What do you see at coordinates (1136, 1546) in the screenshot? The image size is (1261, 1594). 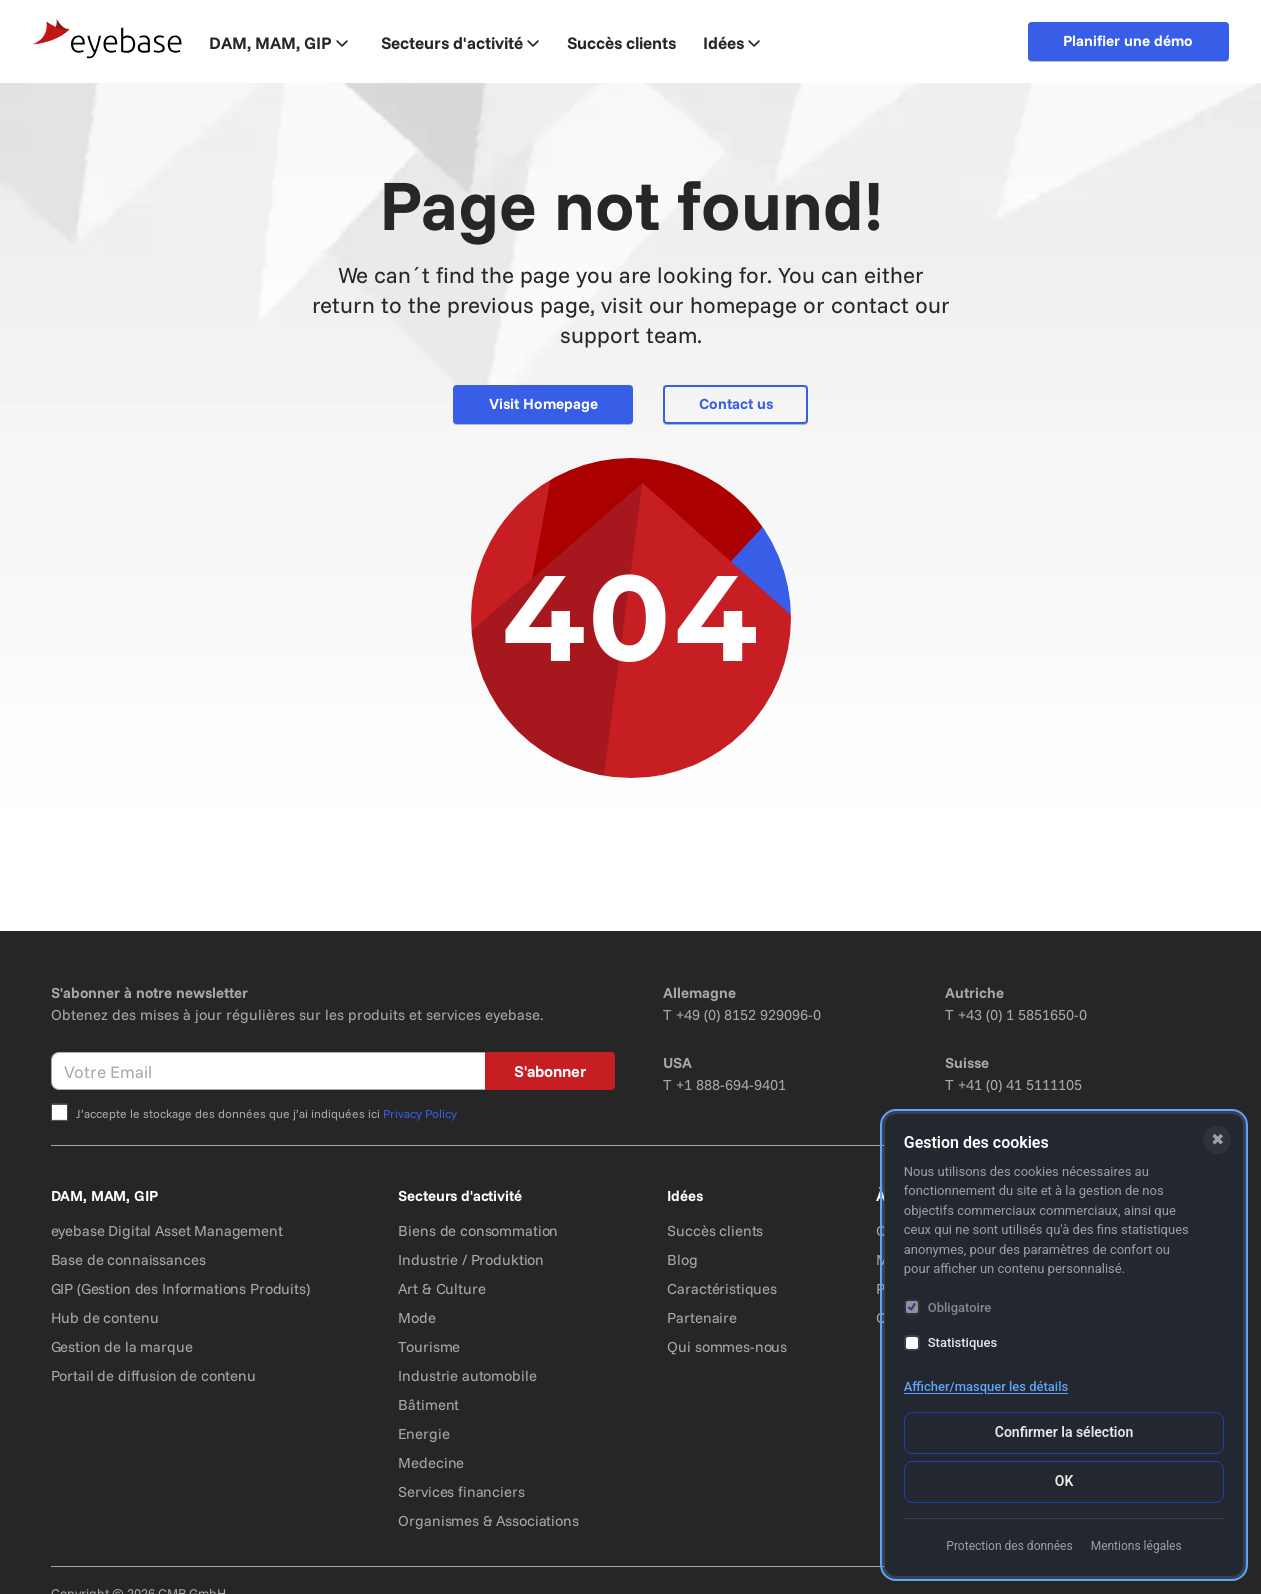 I see `Mentions légales` at bounding box center [1136, 1546].